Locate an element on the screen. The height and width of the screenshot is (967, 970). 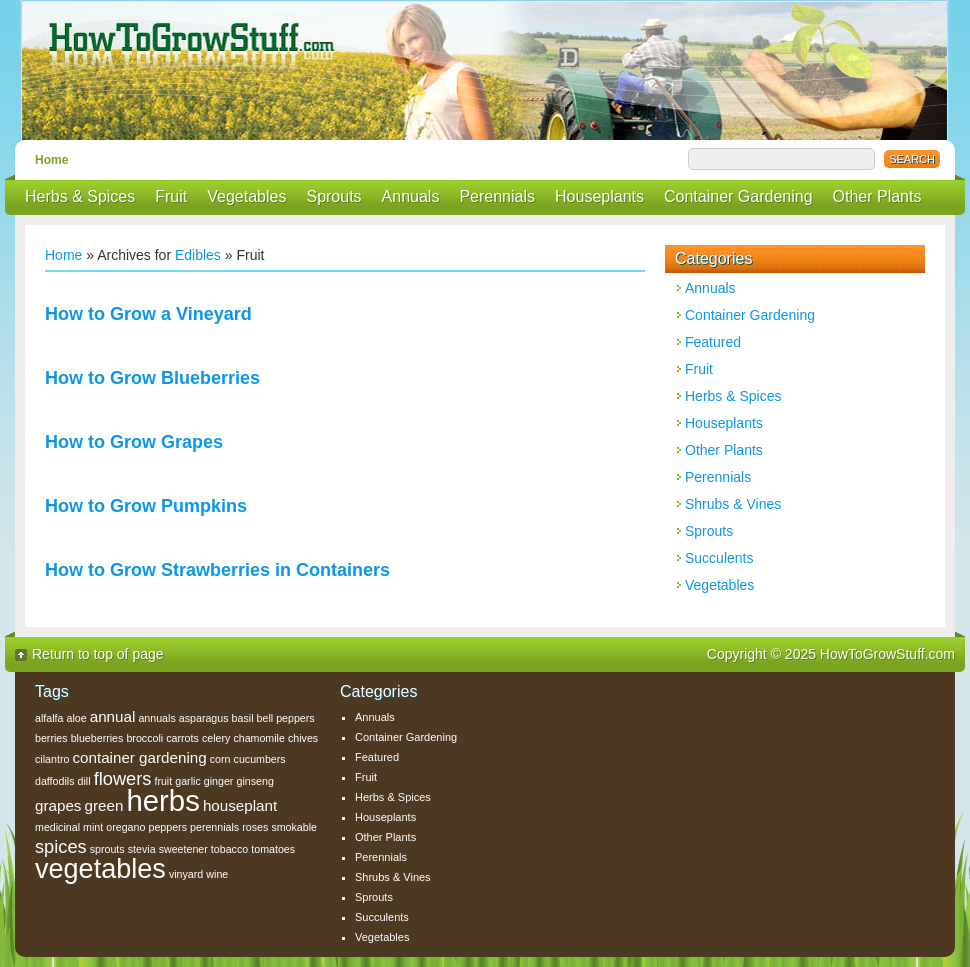
How to Grow Strawberries in Containers is located at coordinates (217, 570).